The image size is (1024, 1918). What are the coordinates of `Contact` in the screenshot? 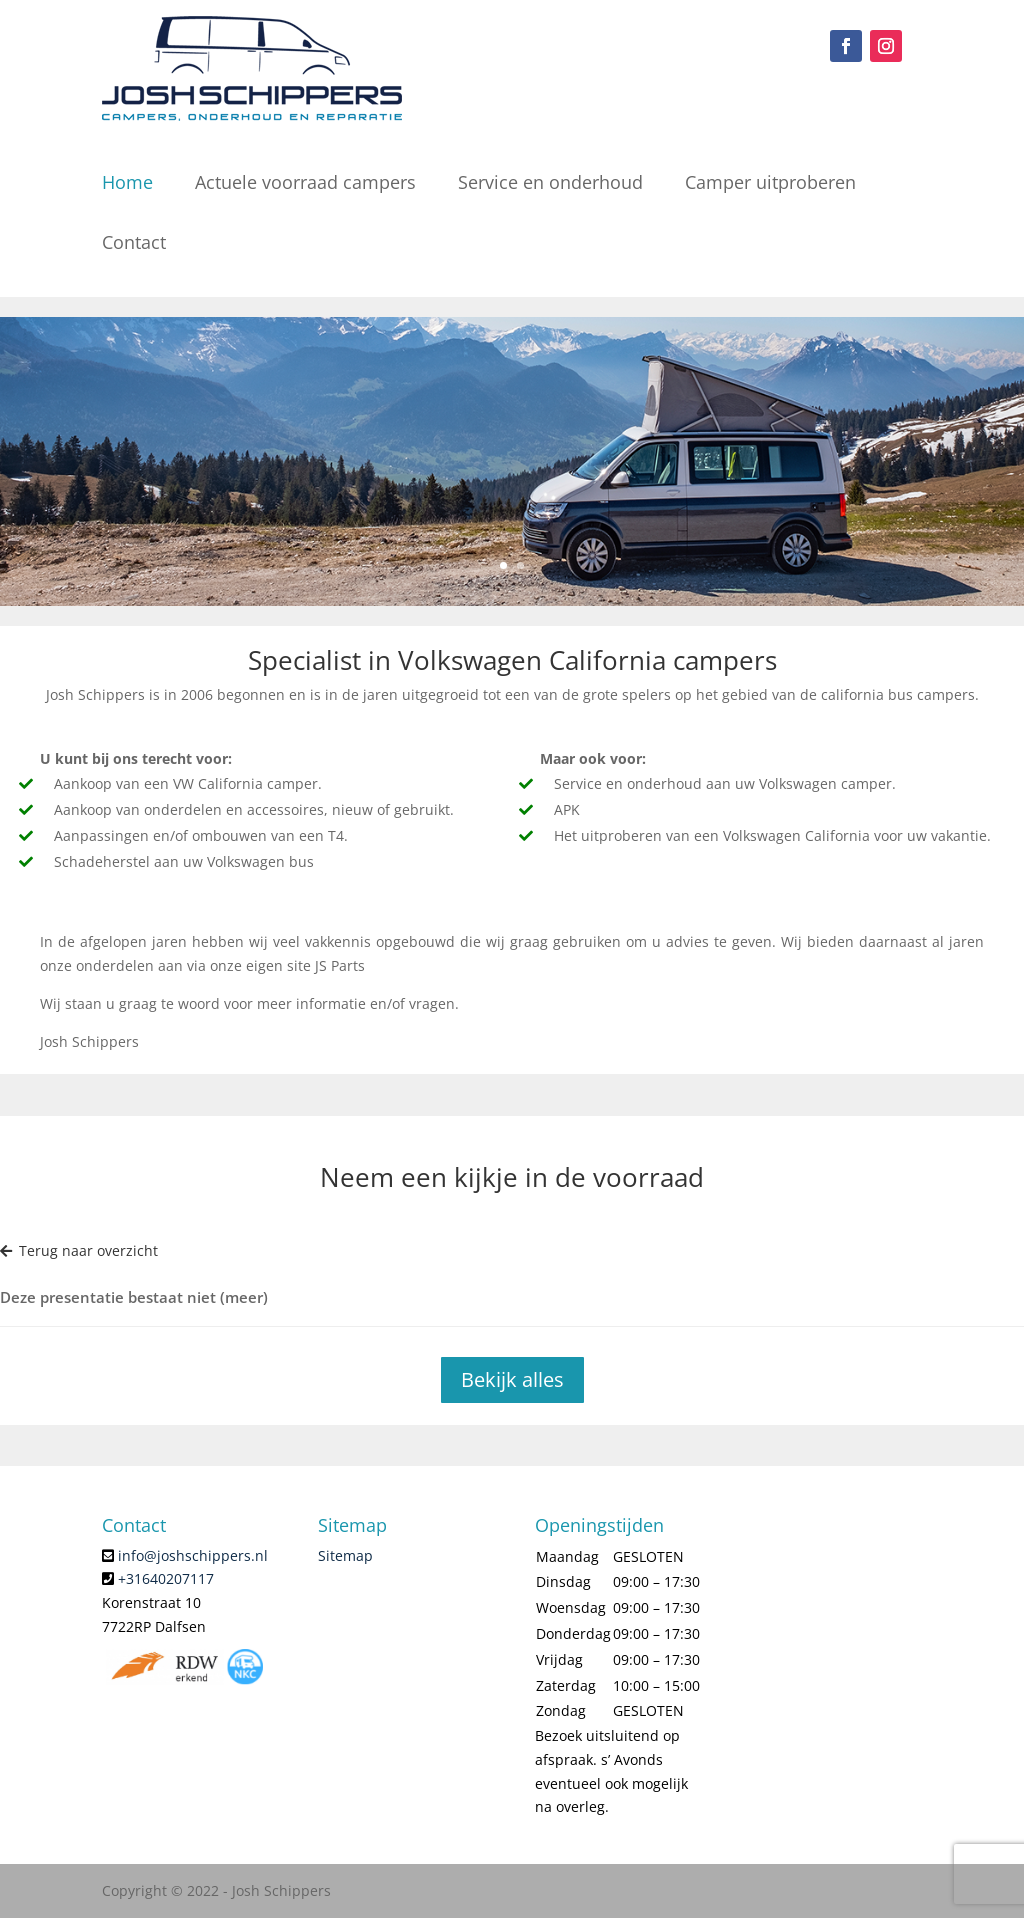 It's located at (134, 242).